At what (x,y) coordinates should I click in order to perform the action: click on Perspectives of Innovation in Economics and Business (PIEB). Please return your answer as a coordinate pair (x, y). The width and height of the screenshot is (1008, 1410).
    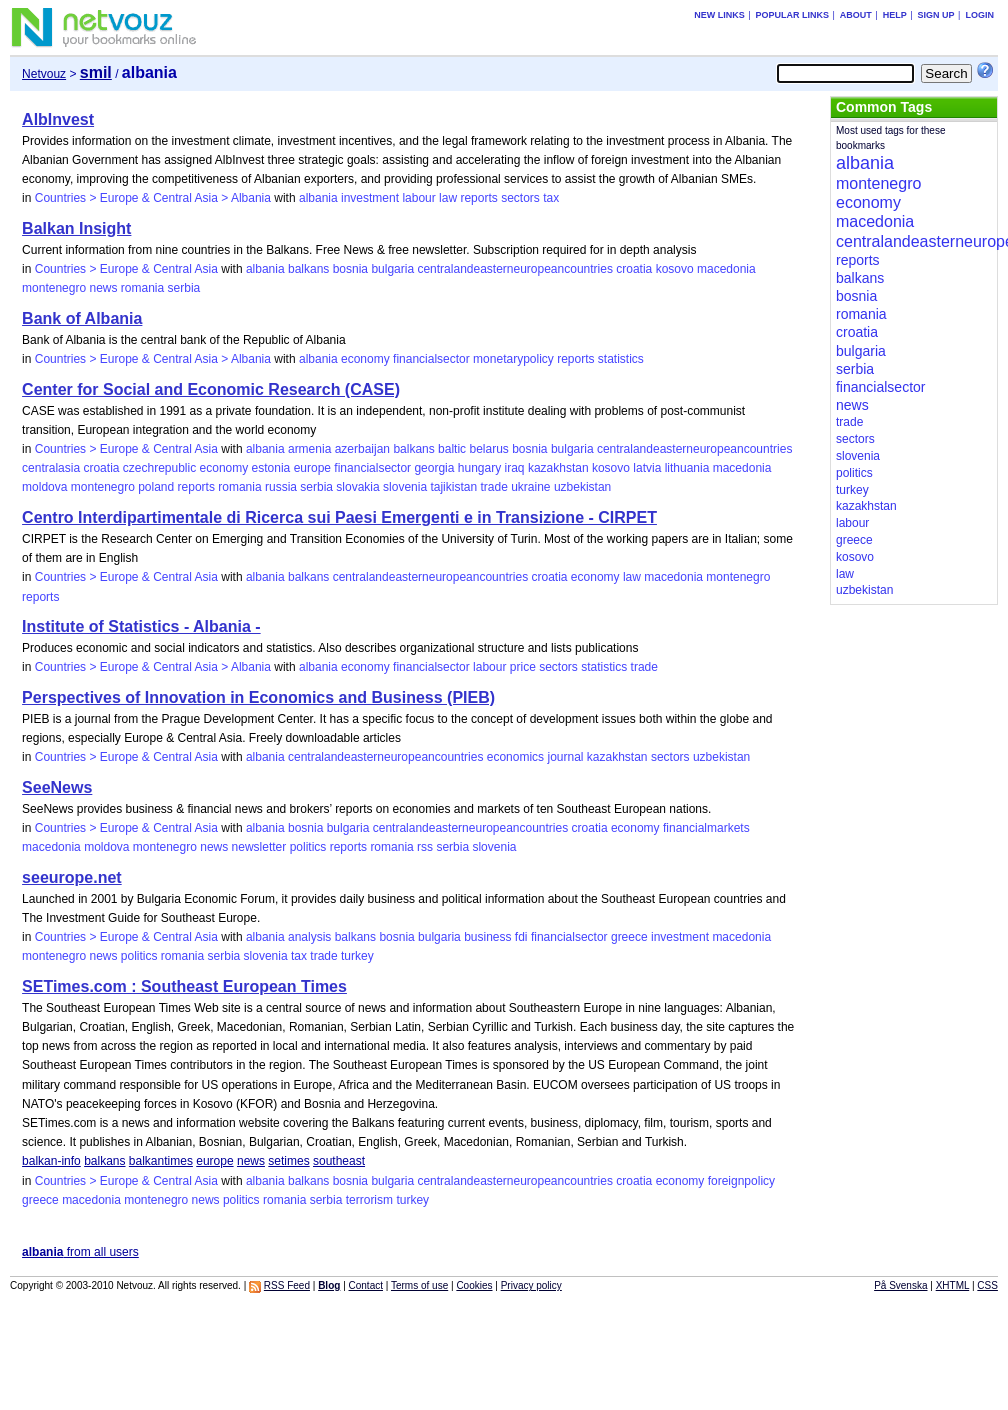
    Looking at the image, I should click on (258, 697).